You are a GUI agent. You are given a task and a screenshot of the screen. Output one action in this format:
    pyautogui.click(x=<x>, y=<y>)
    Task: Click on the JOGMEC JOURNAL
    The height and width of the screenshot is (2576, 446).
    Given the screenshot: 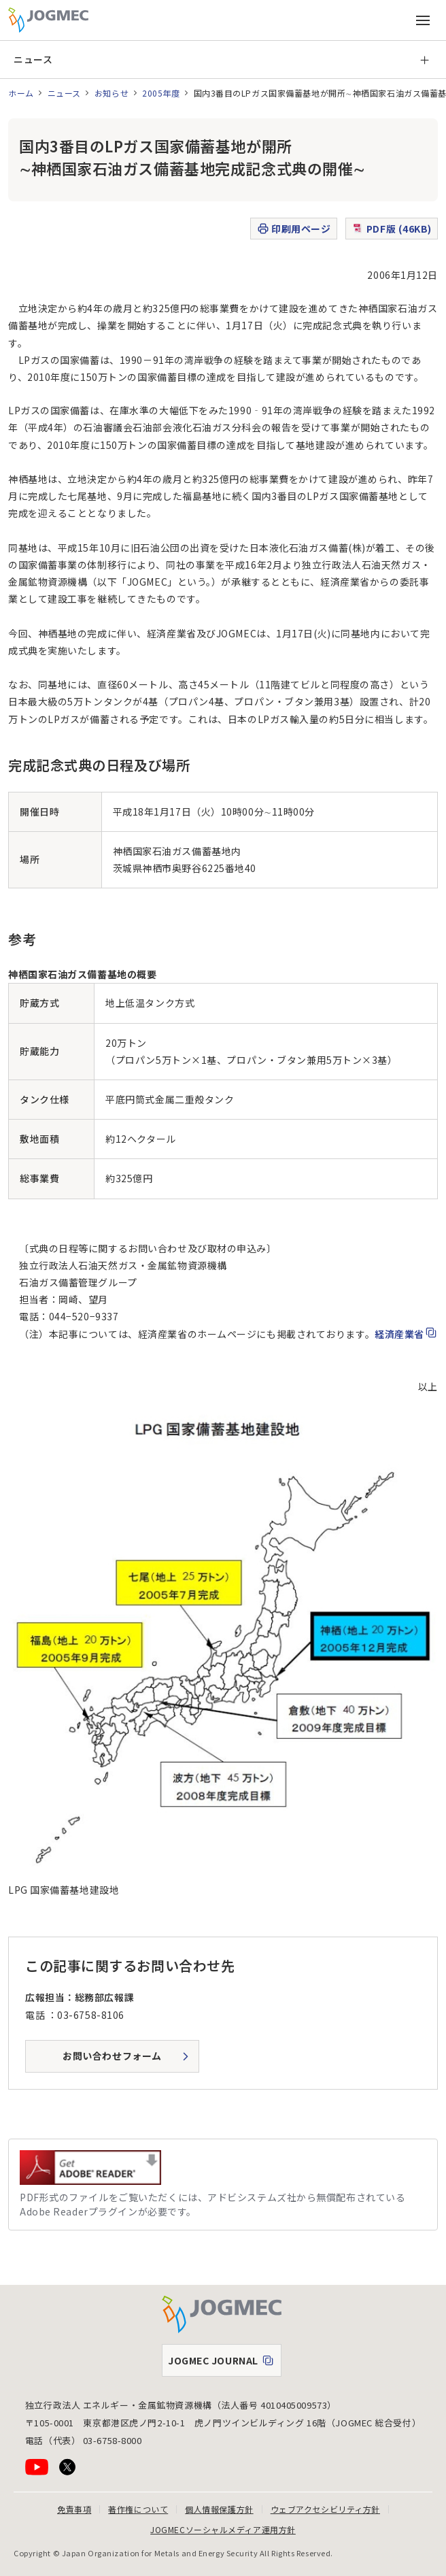 What is the action you would take?
    pyautogui.click(x=224, y=2364)
    